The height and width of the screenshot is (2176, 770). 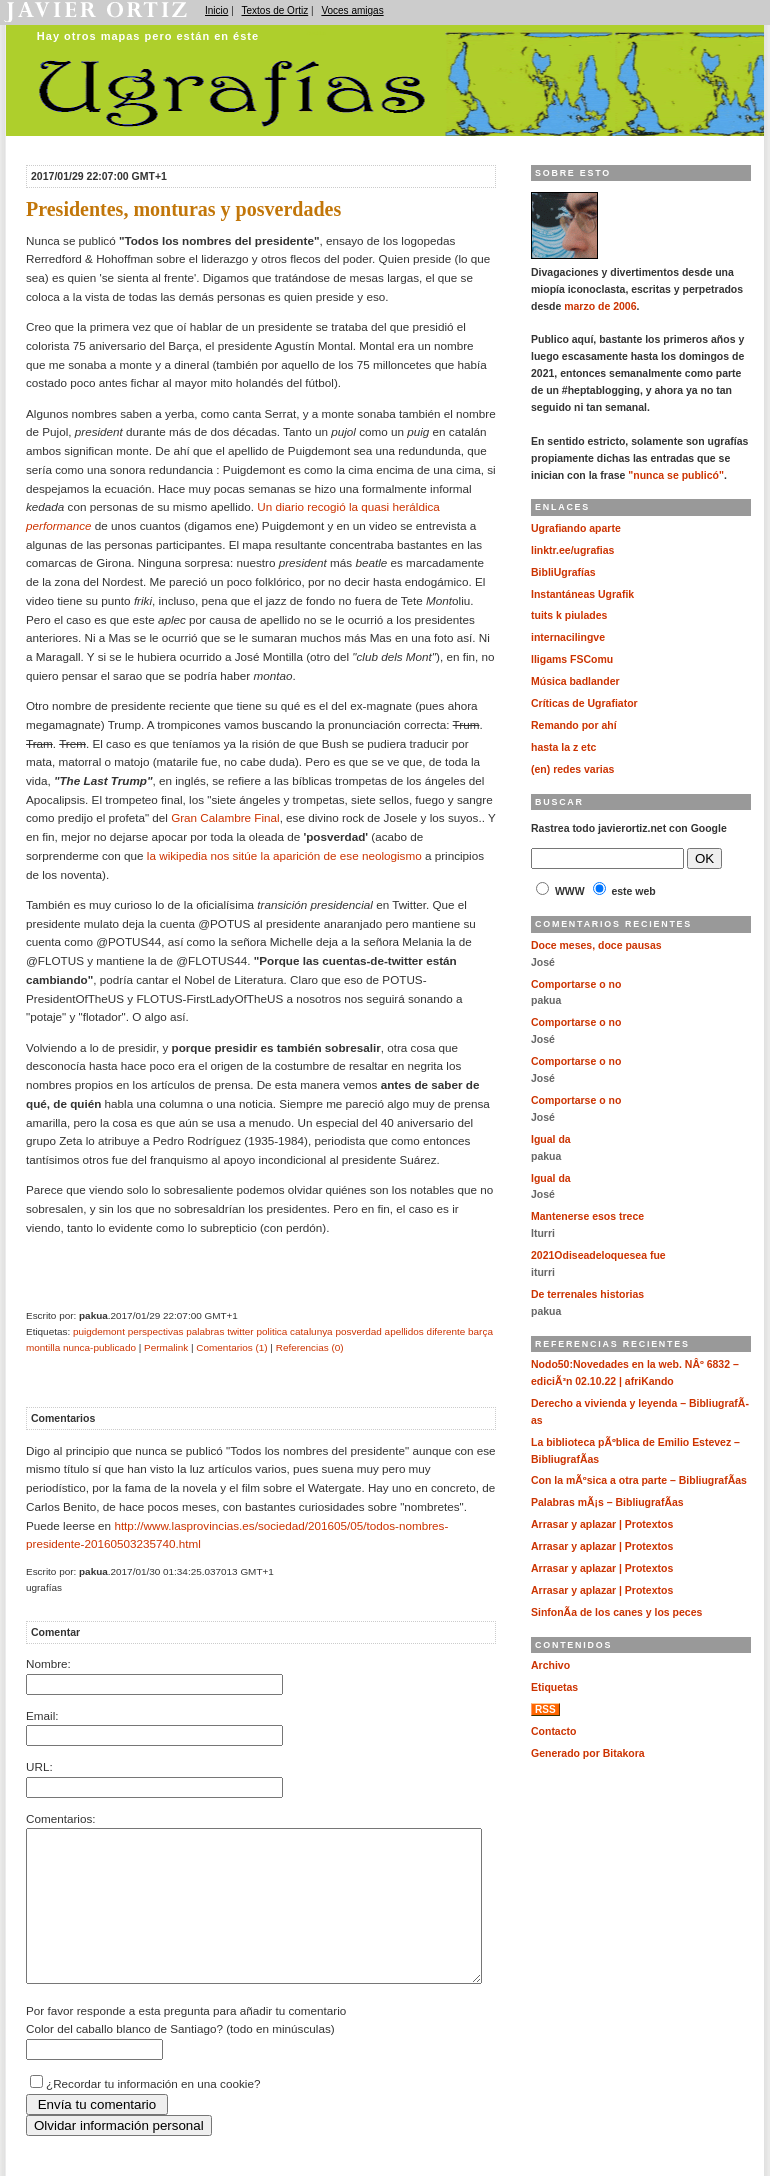 What do you see at coordinates (153, 2113) in the screenshot?
I see `¿Recordar tu información en una cookie?` at bounding box center [153, 2113].